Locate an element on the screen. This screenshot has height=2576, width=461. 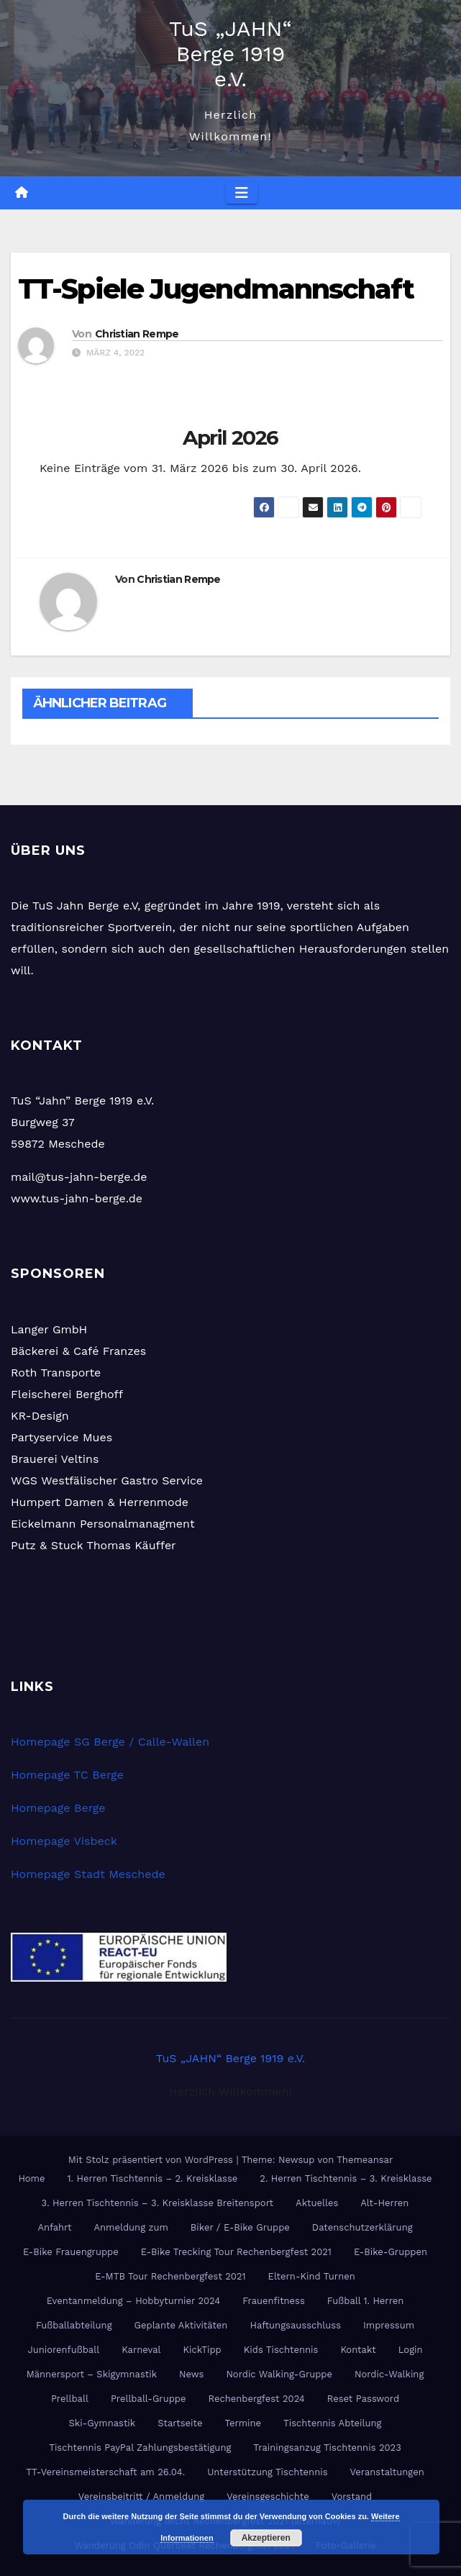
Eltern-Kind Turnen is located at coordinates (311, 2276).